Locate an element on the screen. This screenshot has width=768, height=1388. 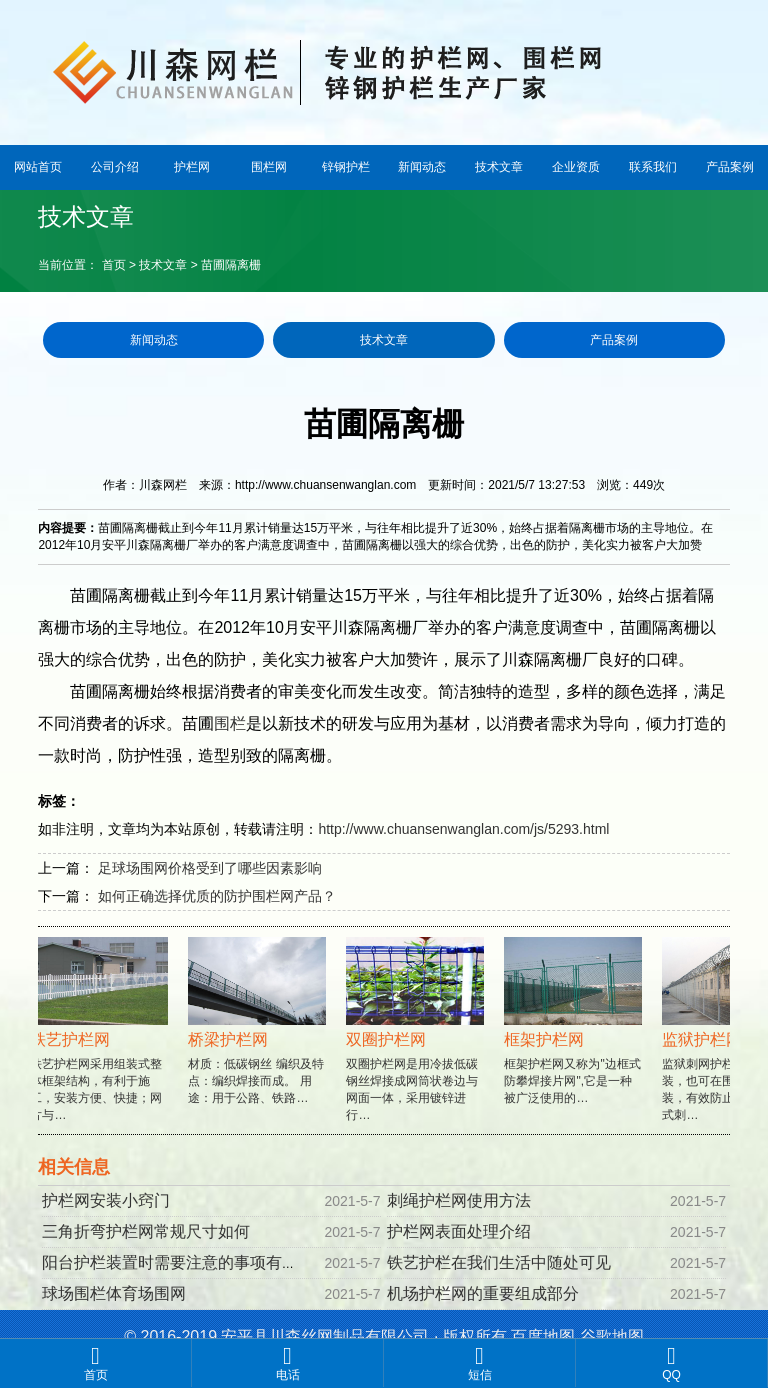
电话 is located at coordinates (287, 1363).